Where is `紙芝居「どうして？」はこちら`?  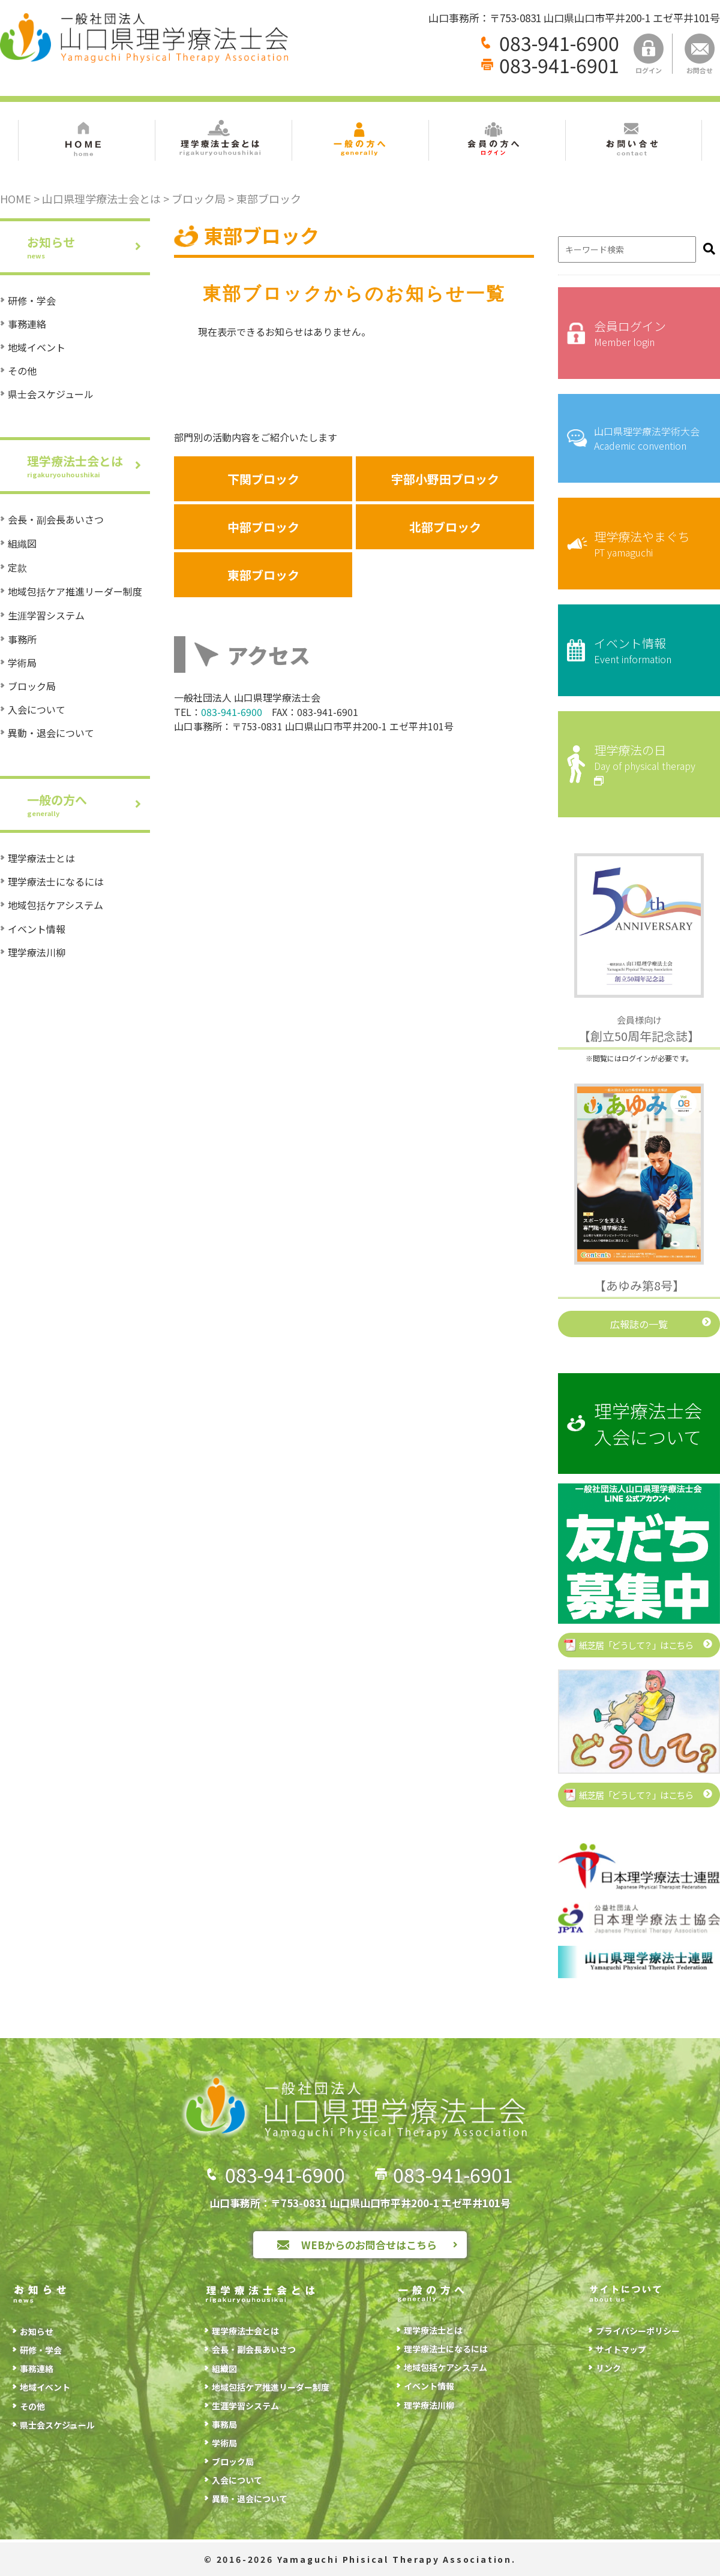 紙芝居「どうして？」はこちら is located at coordinates (635, 1645).